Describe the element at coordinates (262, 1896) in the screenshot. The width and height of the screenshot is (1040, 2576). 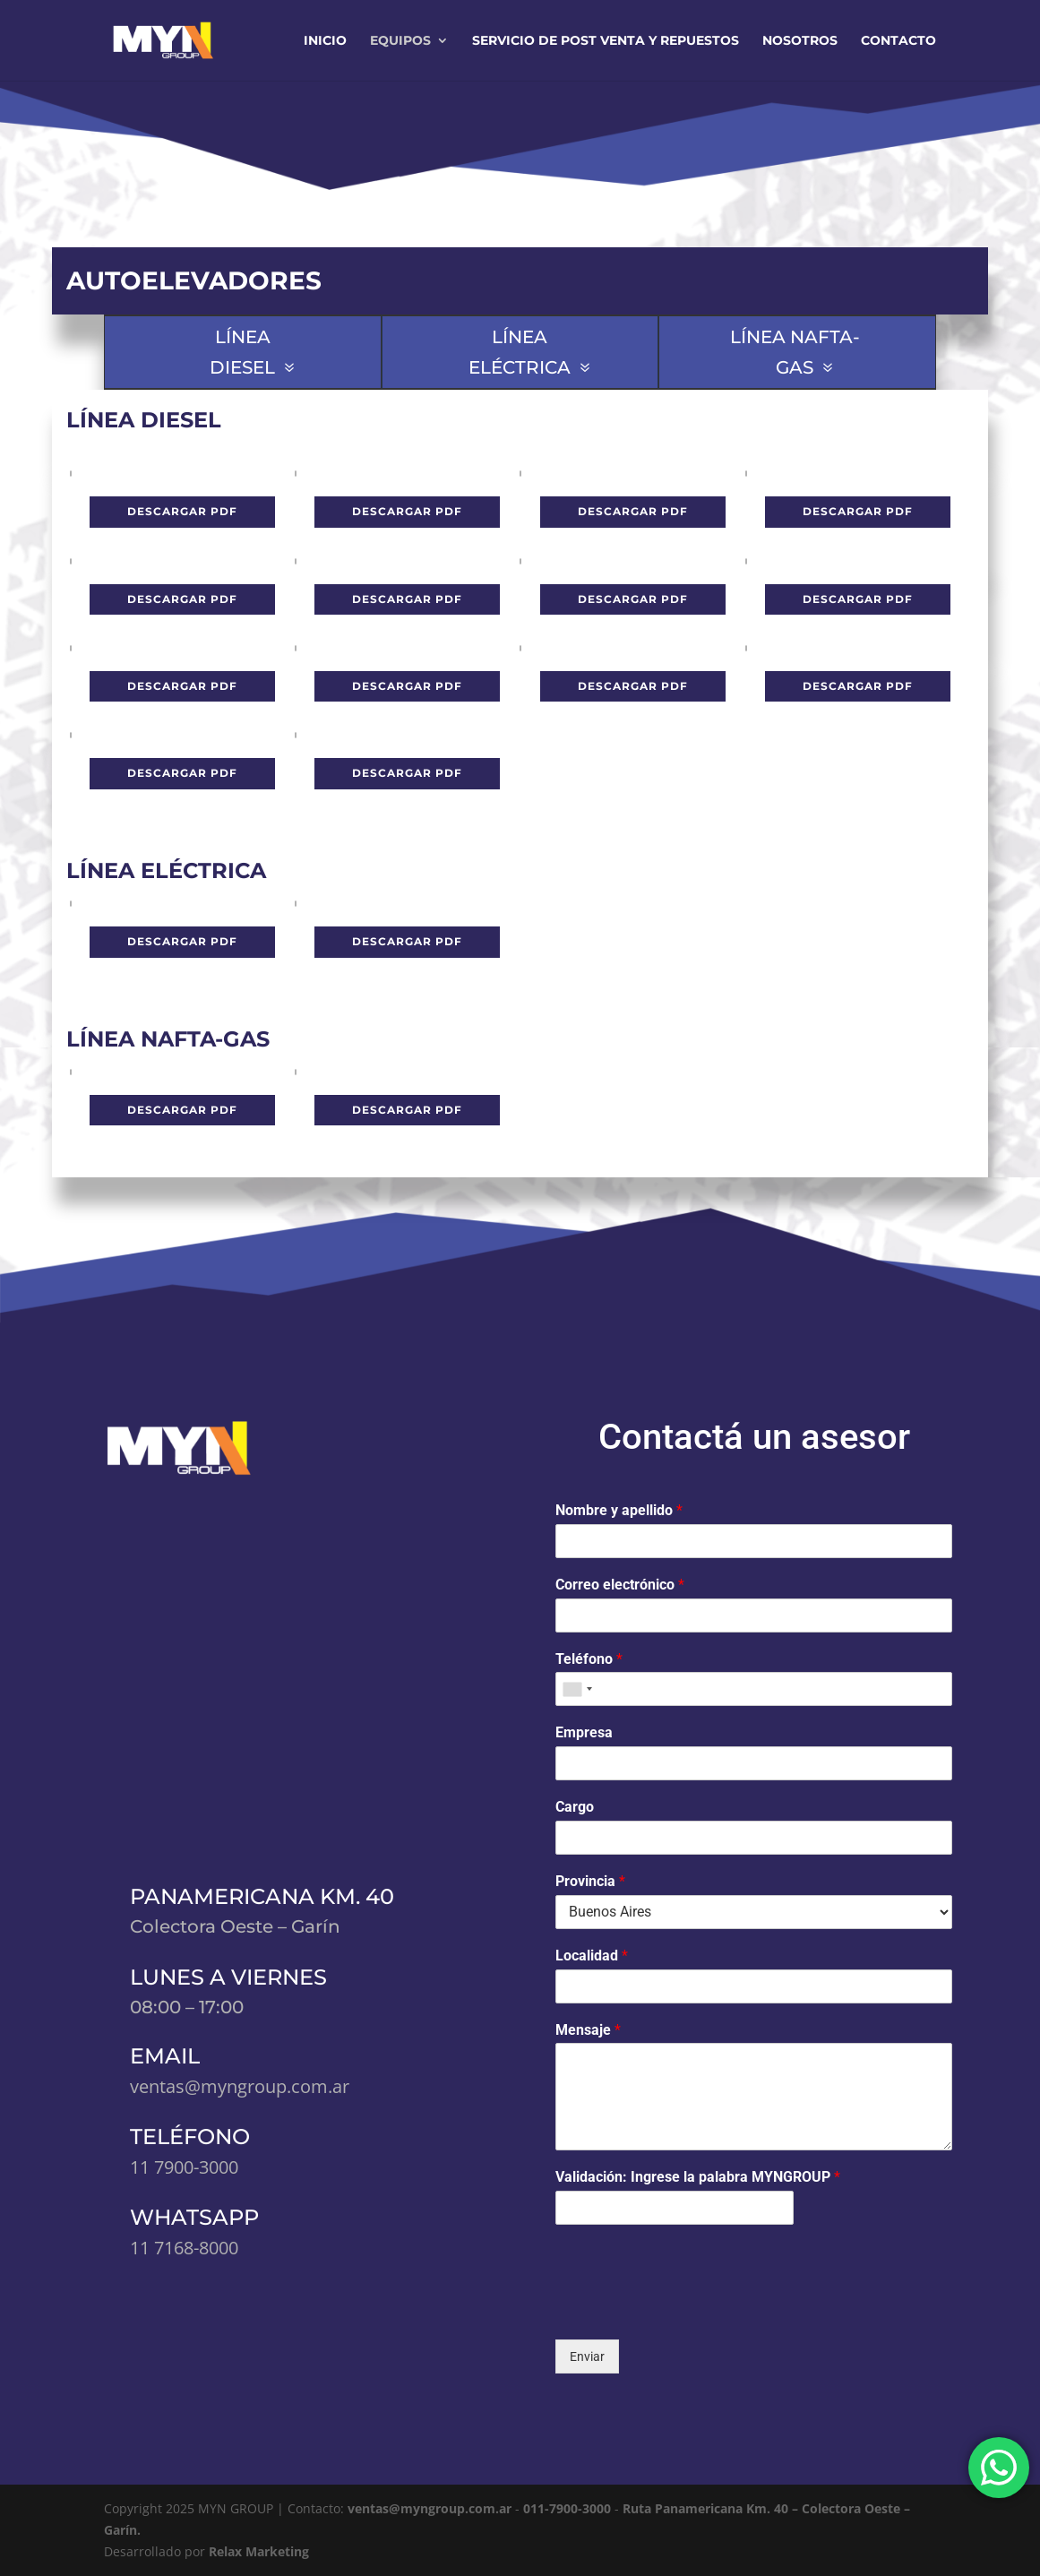
I see `PANAMERICANA KM. 40` at that location.